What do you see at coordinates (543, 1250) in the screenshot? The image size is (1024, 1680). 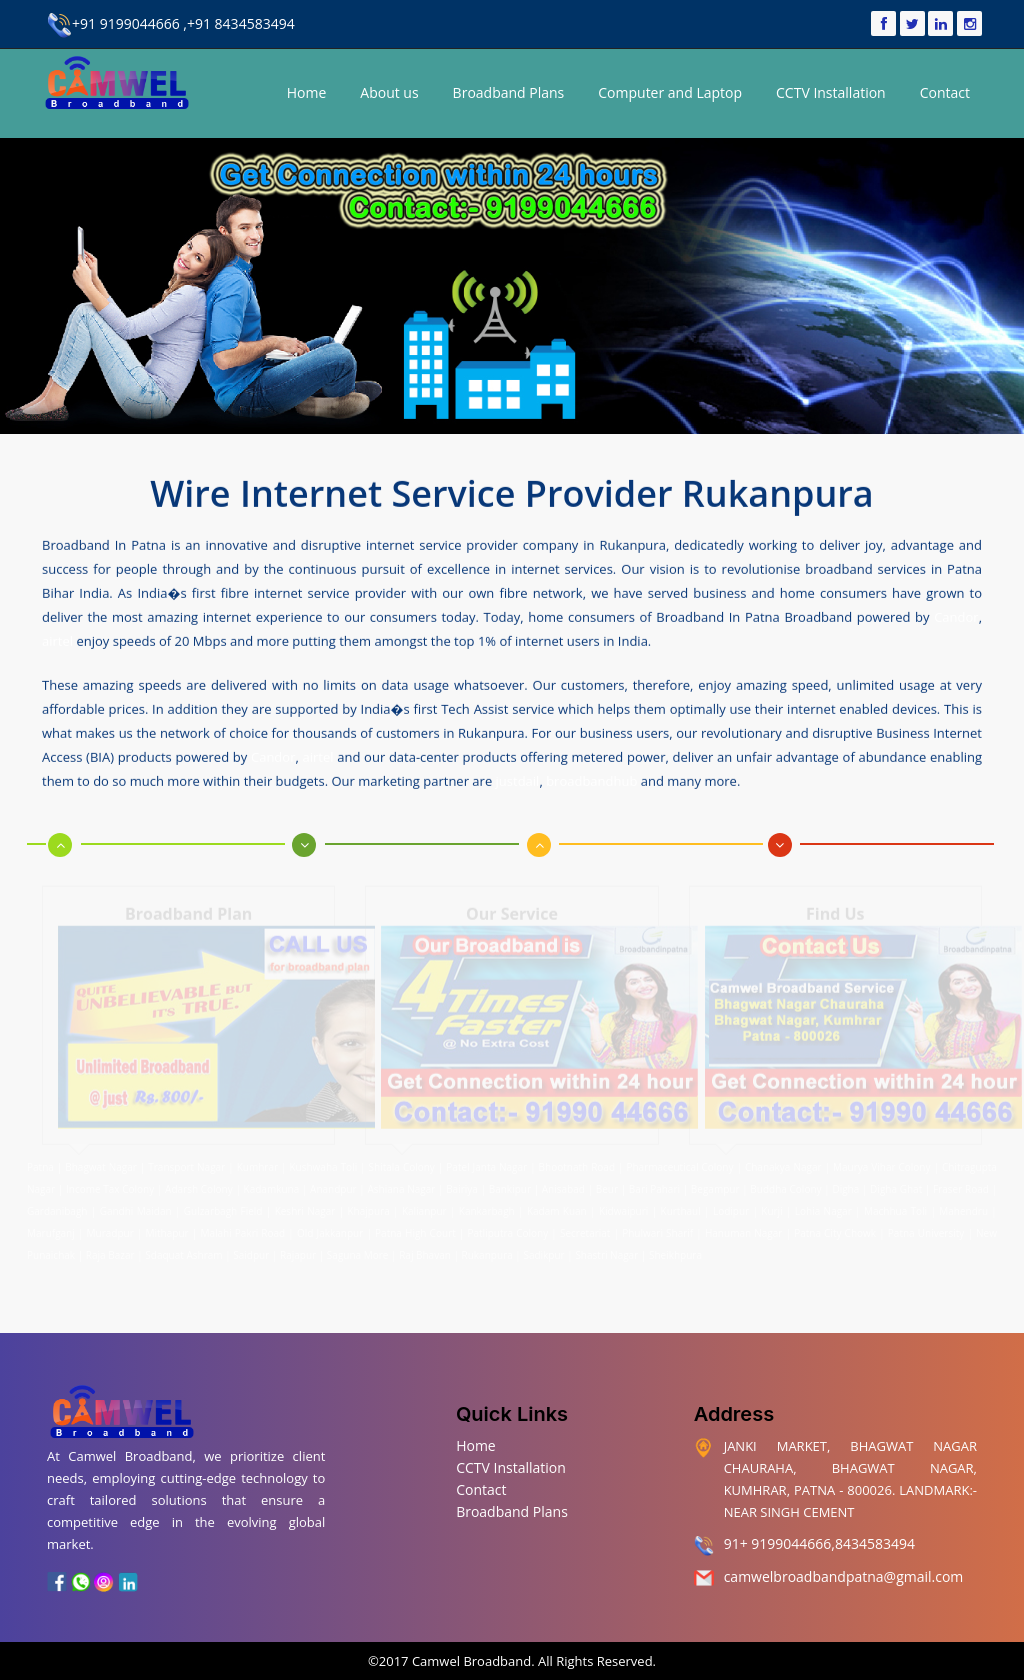 I see `Sadikpur` at bounding box center [543, 1250].